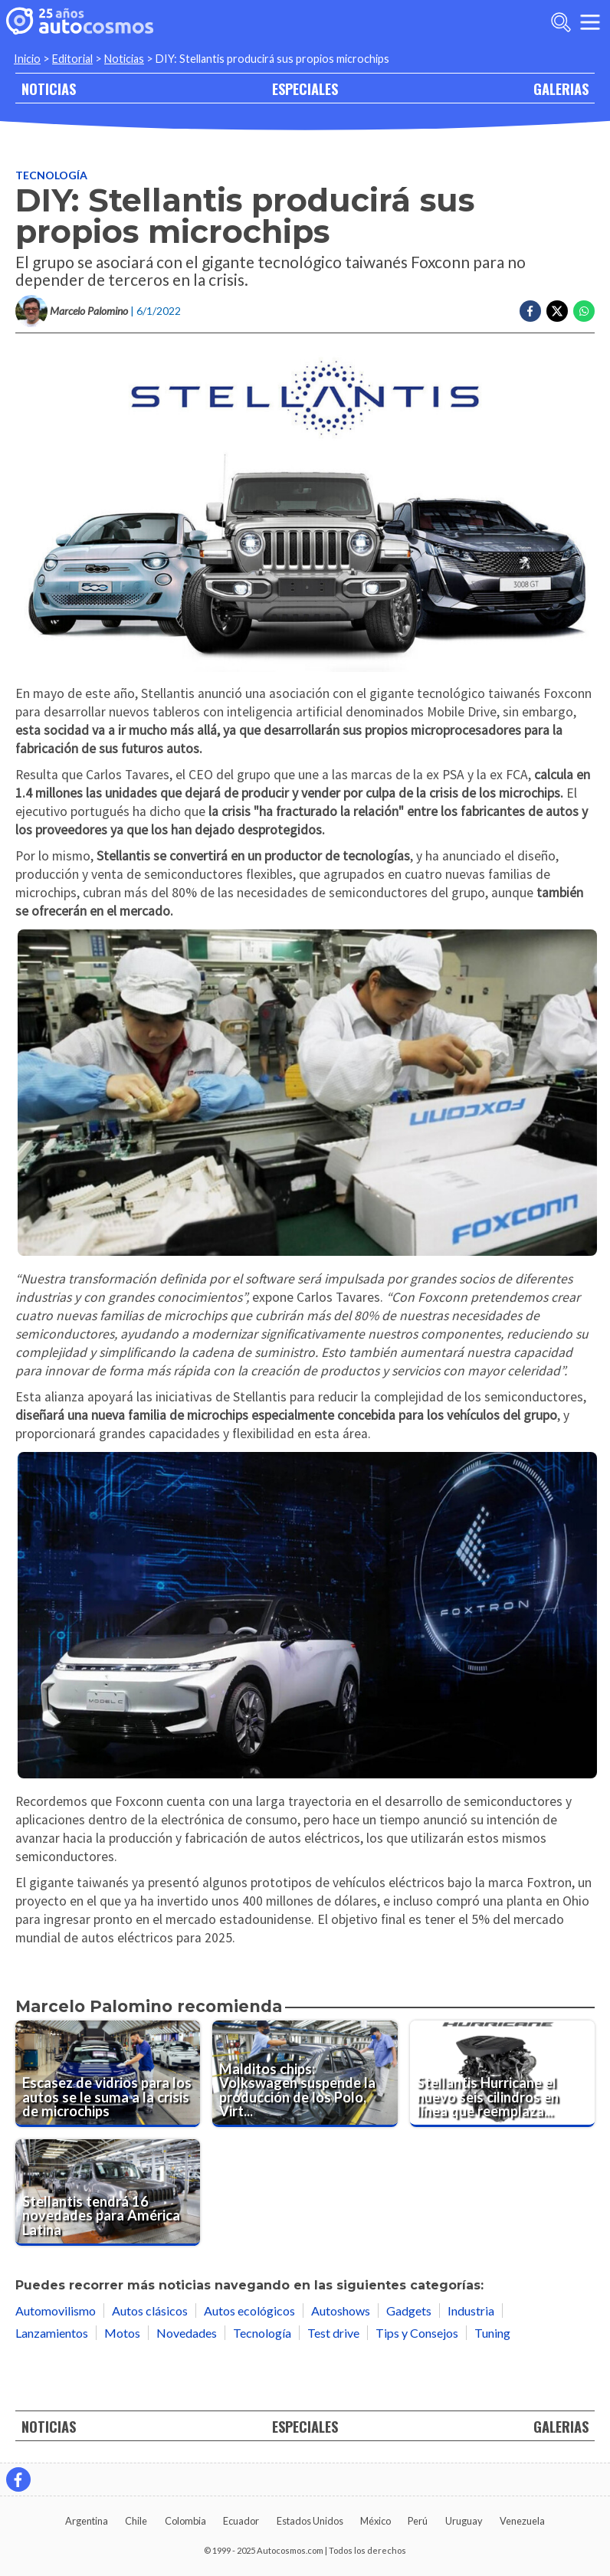  What do you see at coordinates (86, 2521) in the screenshot?
I see `Argentina` at bounding box center [86, 2521].